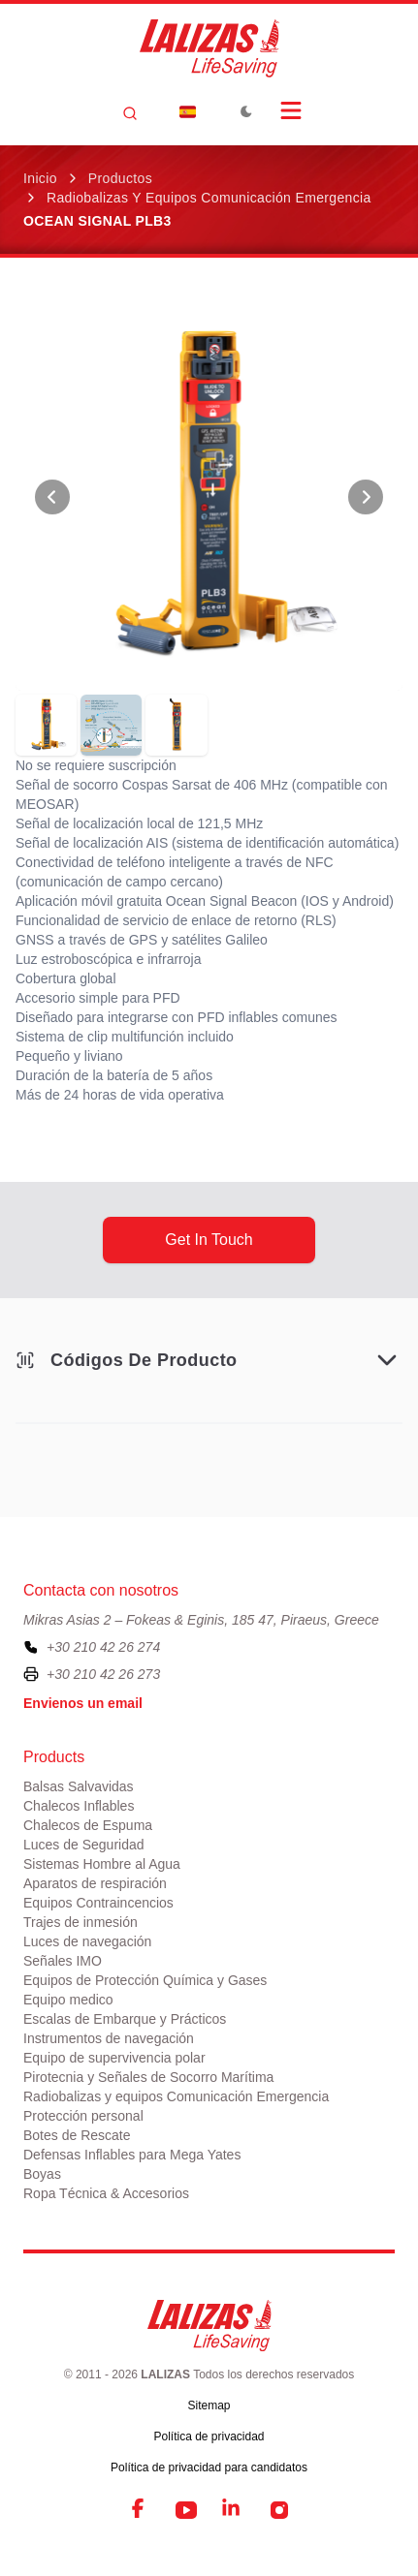  Describe the element at coordinates (148, 2077) in the screenshot. I see `Pirotecnia y Señales de Socorro Marítima` at that location.